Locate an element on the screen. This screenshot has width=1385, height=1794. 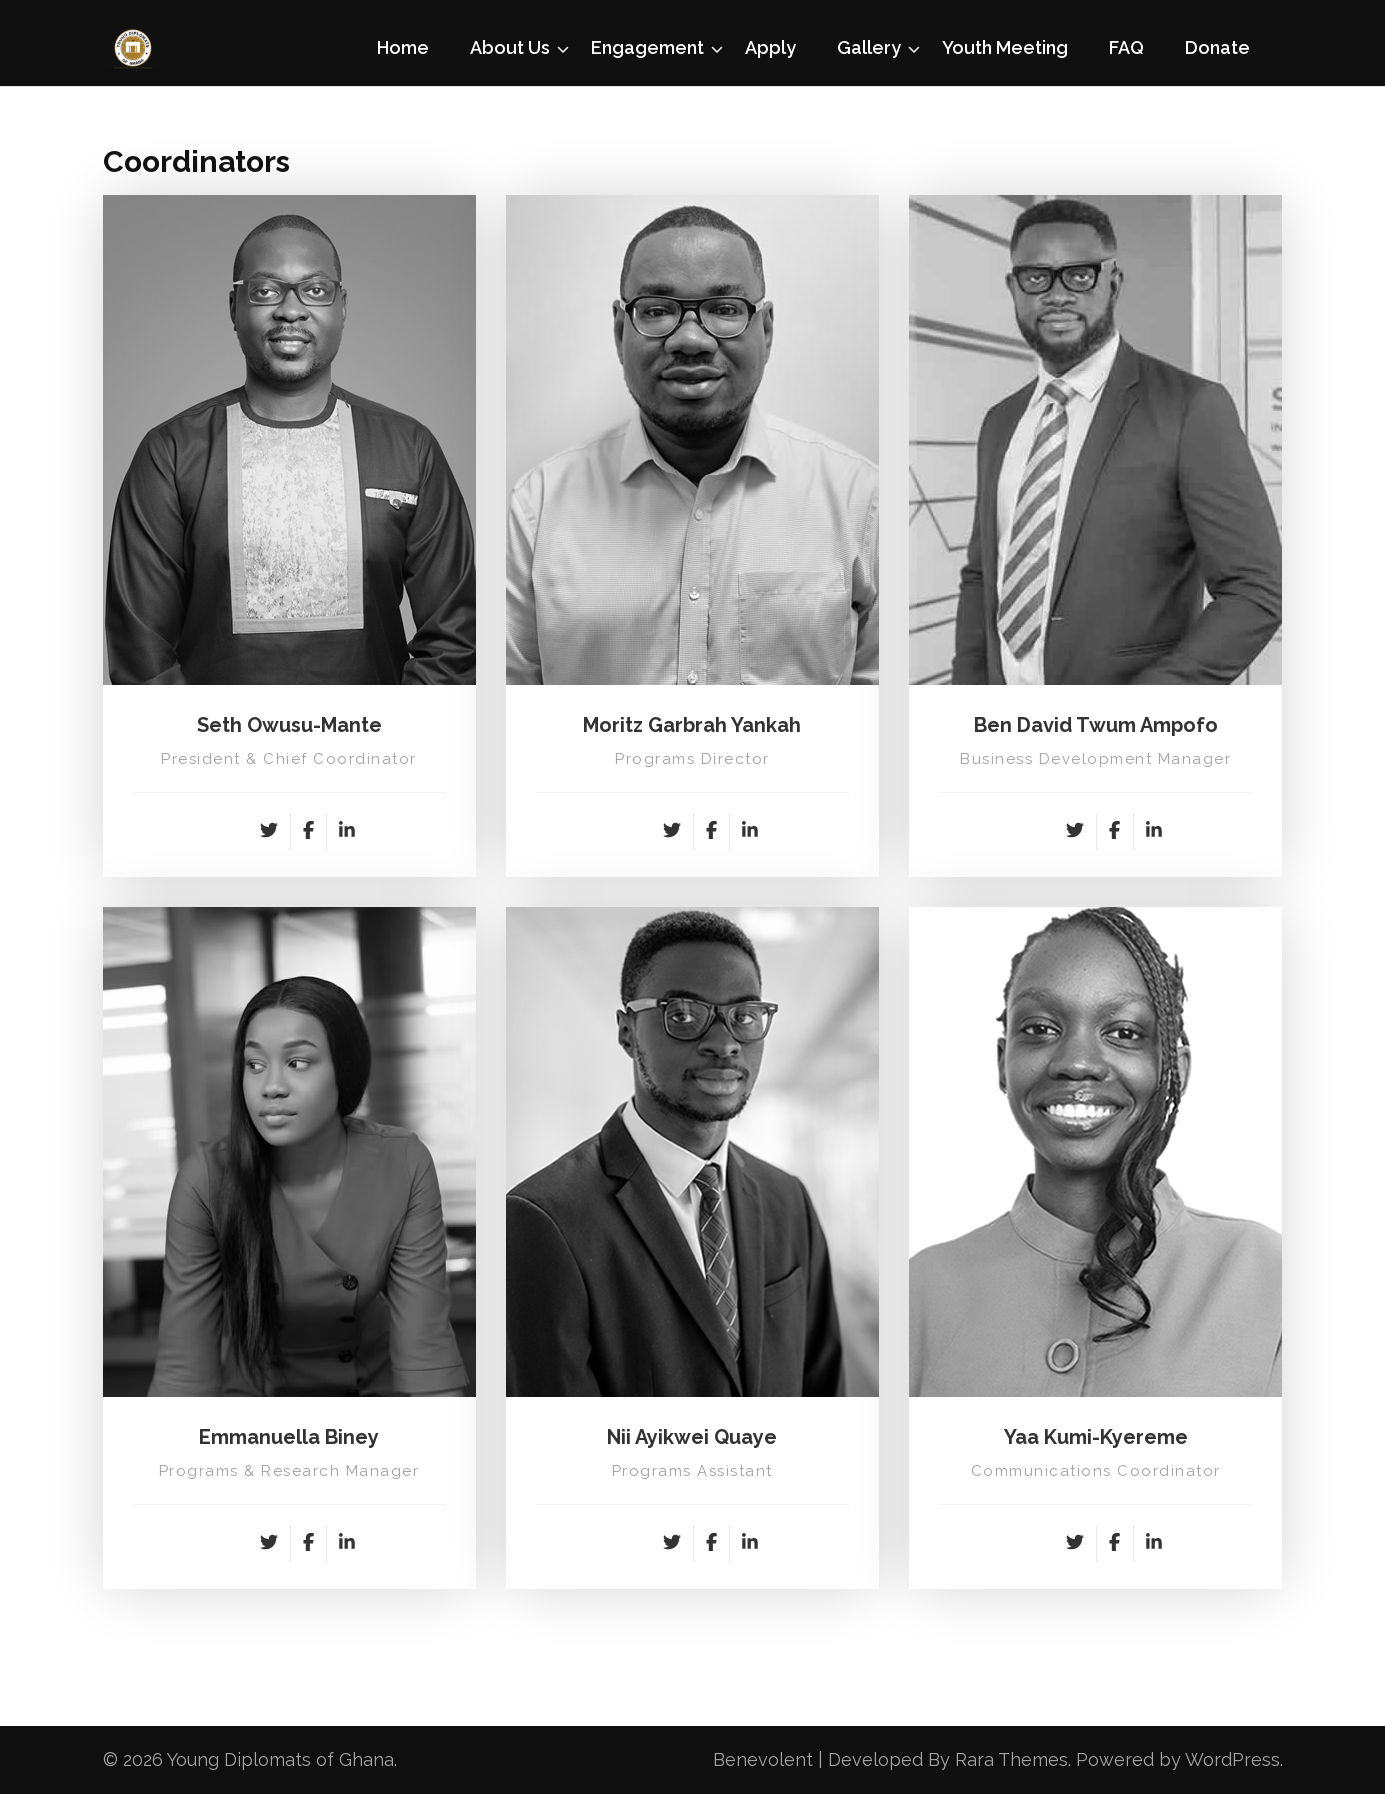
WordPress is located at coordinates (1232, 1759).